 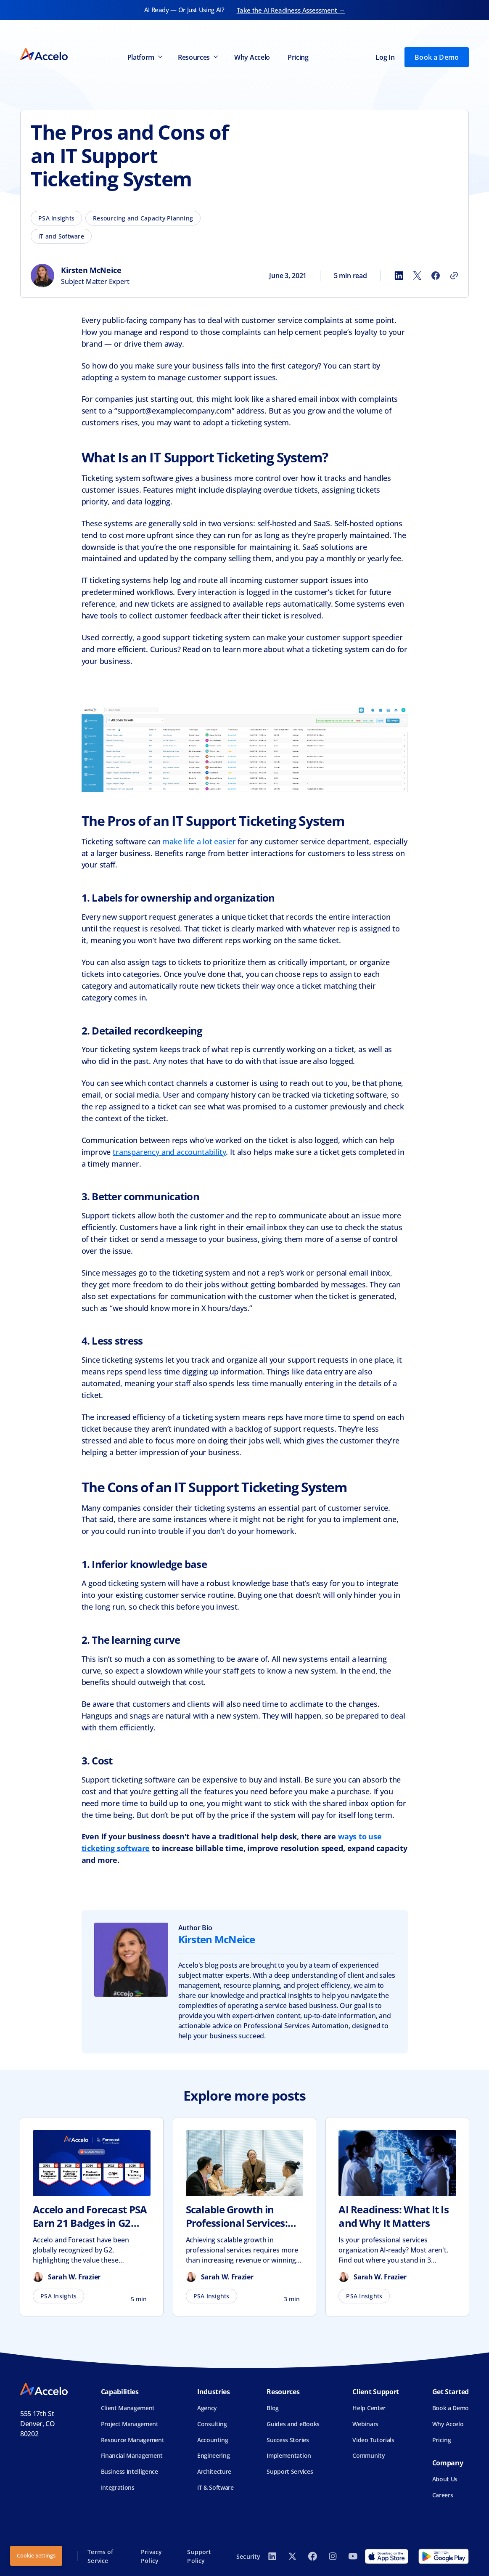 I want to click on Help Center, so click(x=368, y=2408).